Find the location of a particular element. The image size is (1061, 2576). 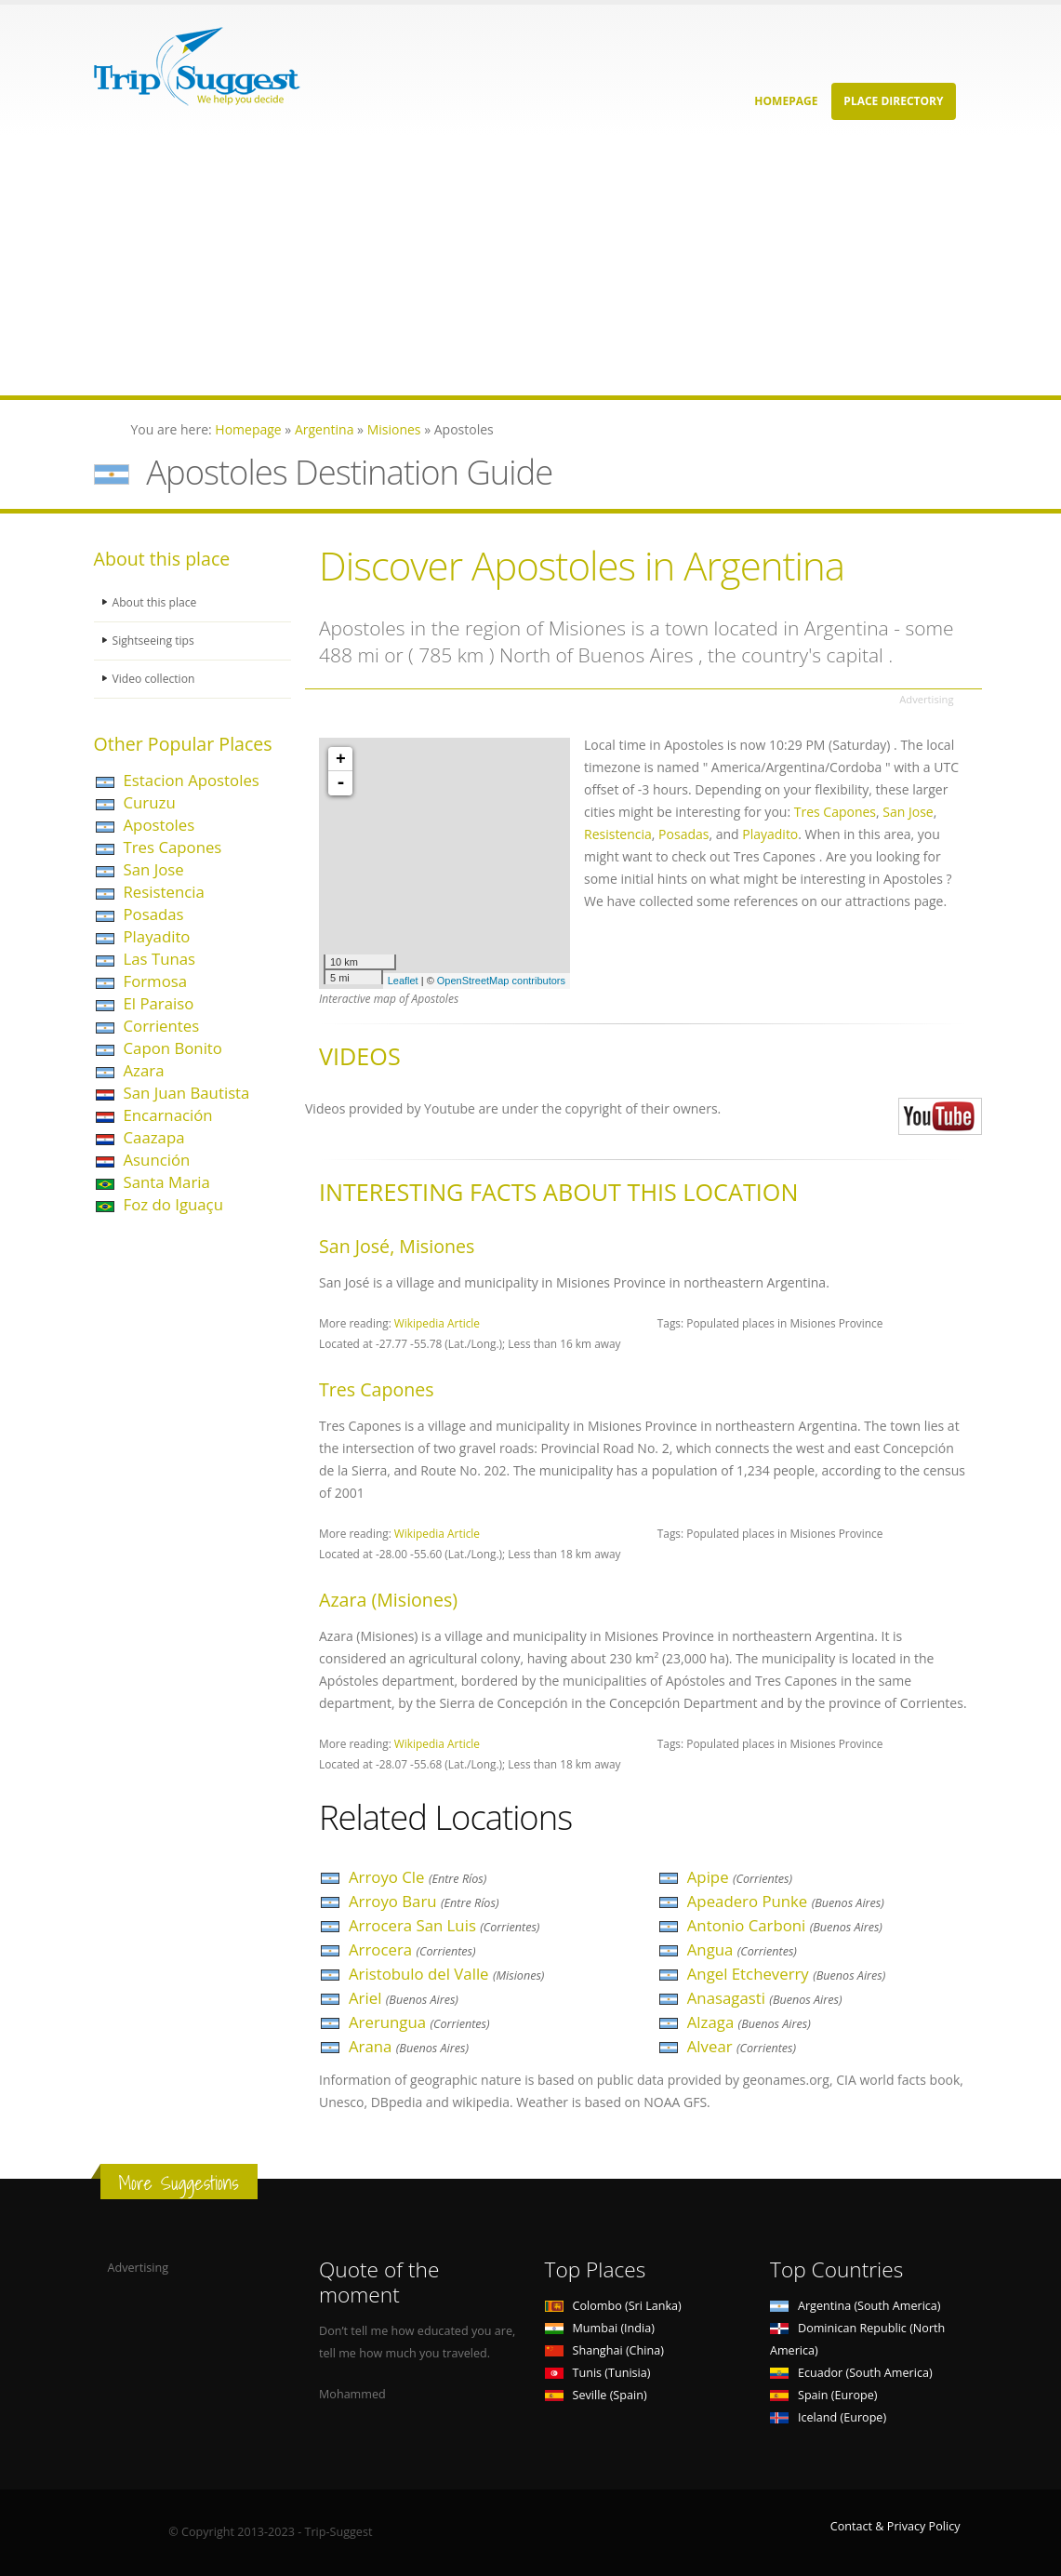

Leaflet is located at coordinates (403, 980).